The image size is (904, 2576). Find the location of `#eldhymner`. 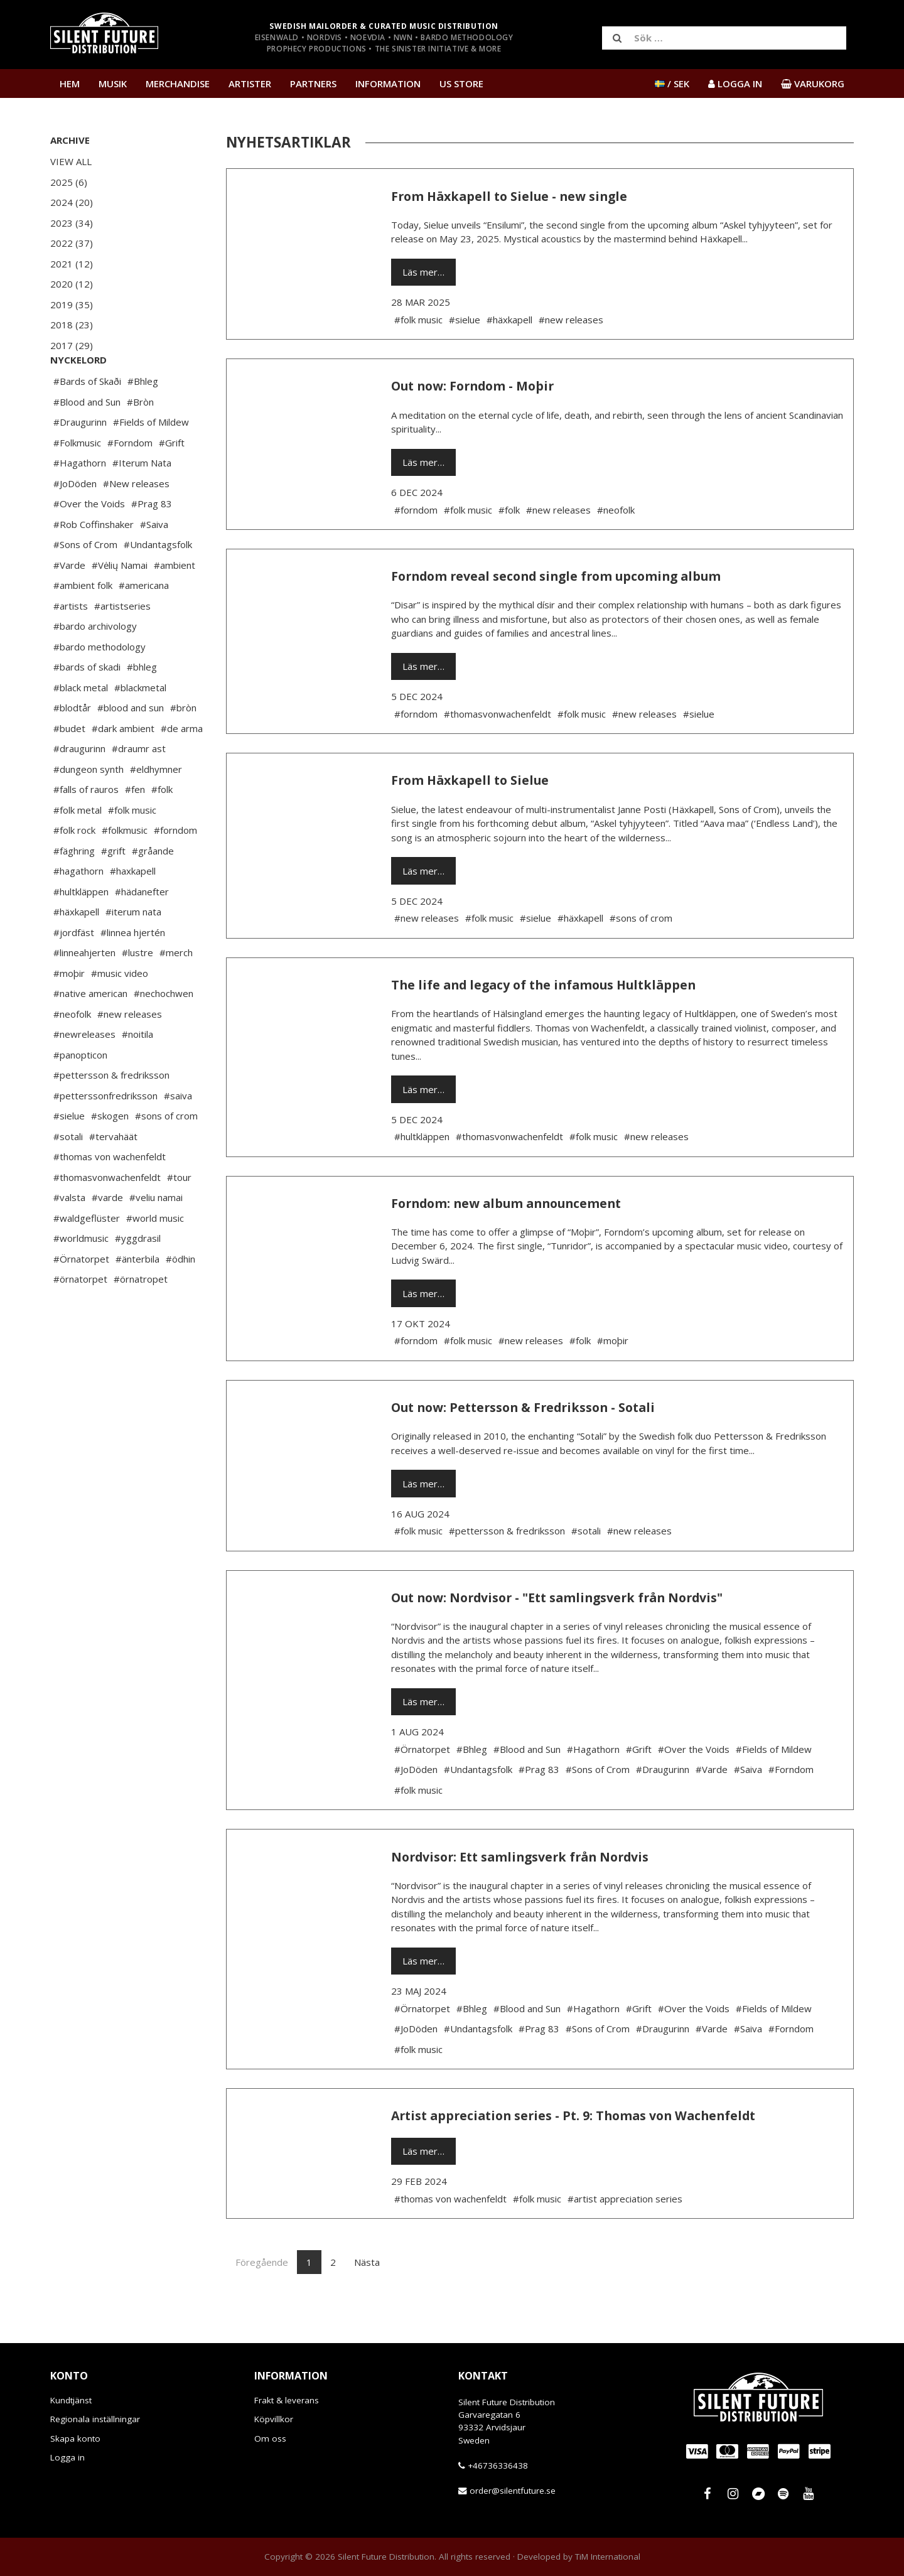

#eldhymner is located at coordinates (156, 806).